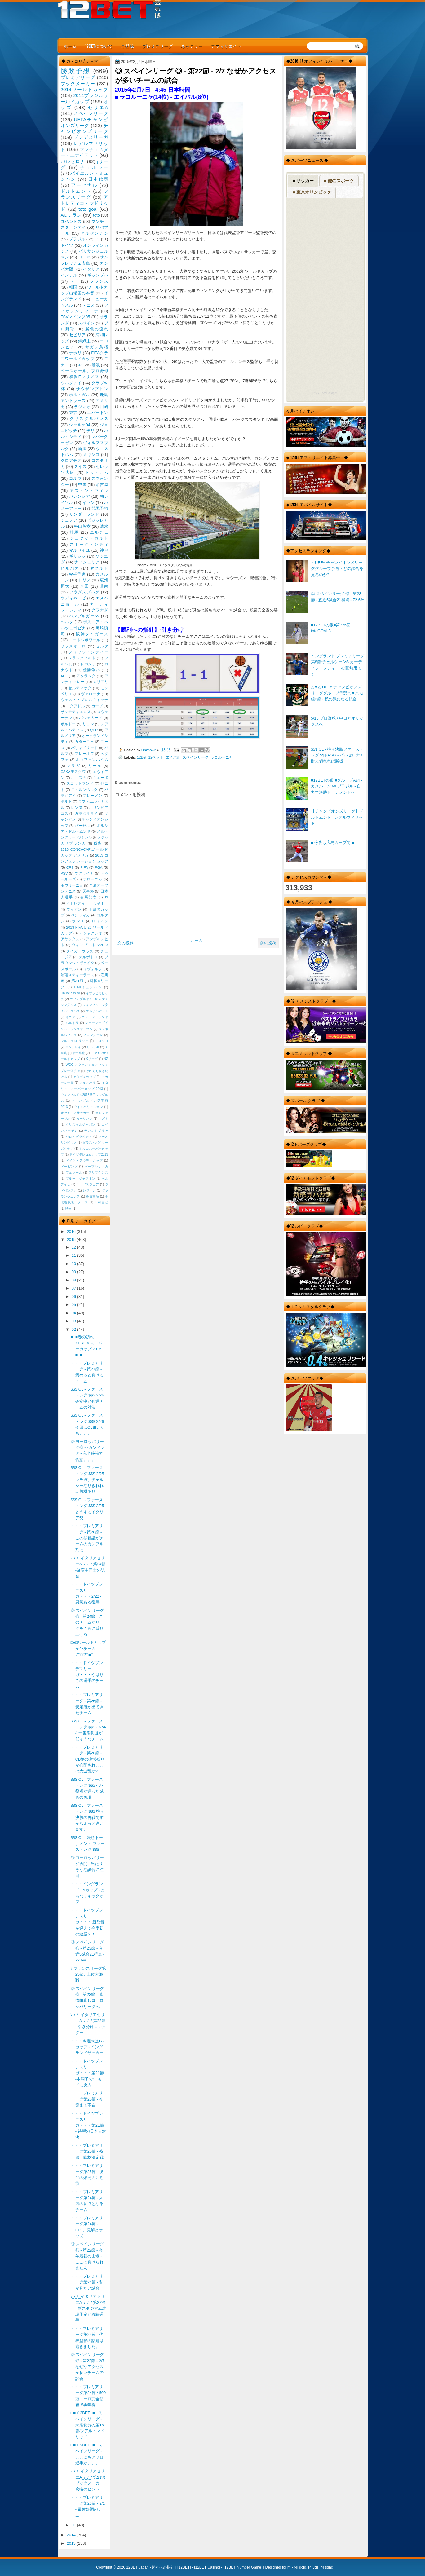 The width and height of the screenshot is (425, 2576). Describe the element at coordinates (80, 1178) in the screenshot. I see `ブルー・ジャスミン` at that location.